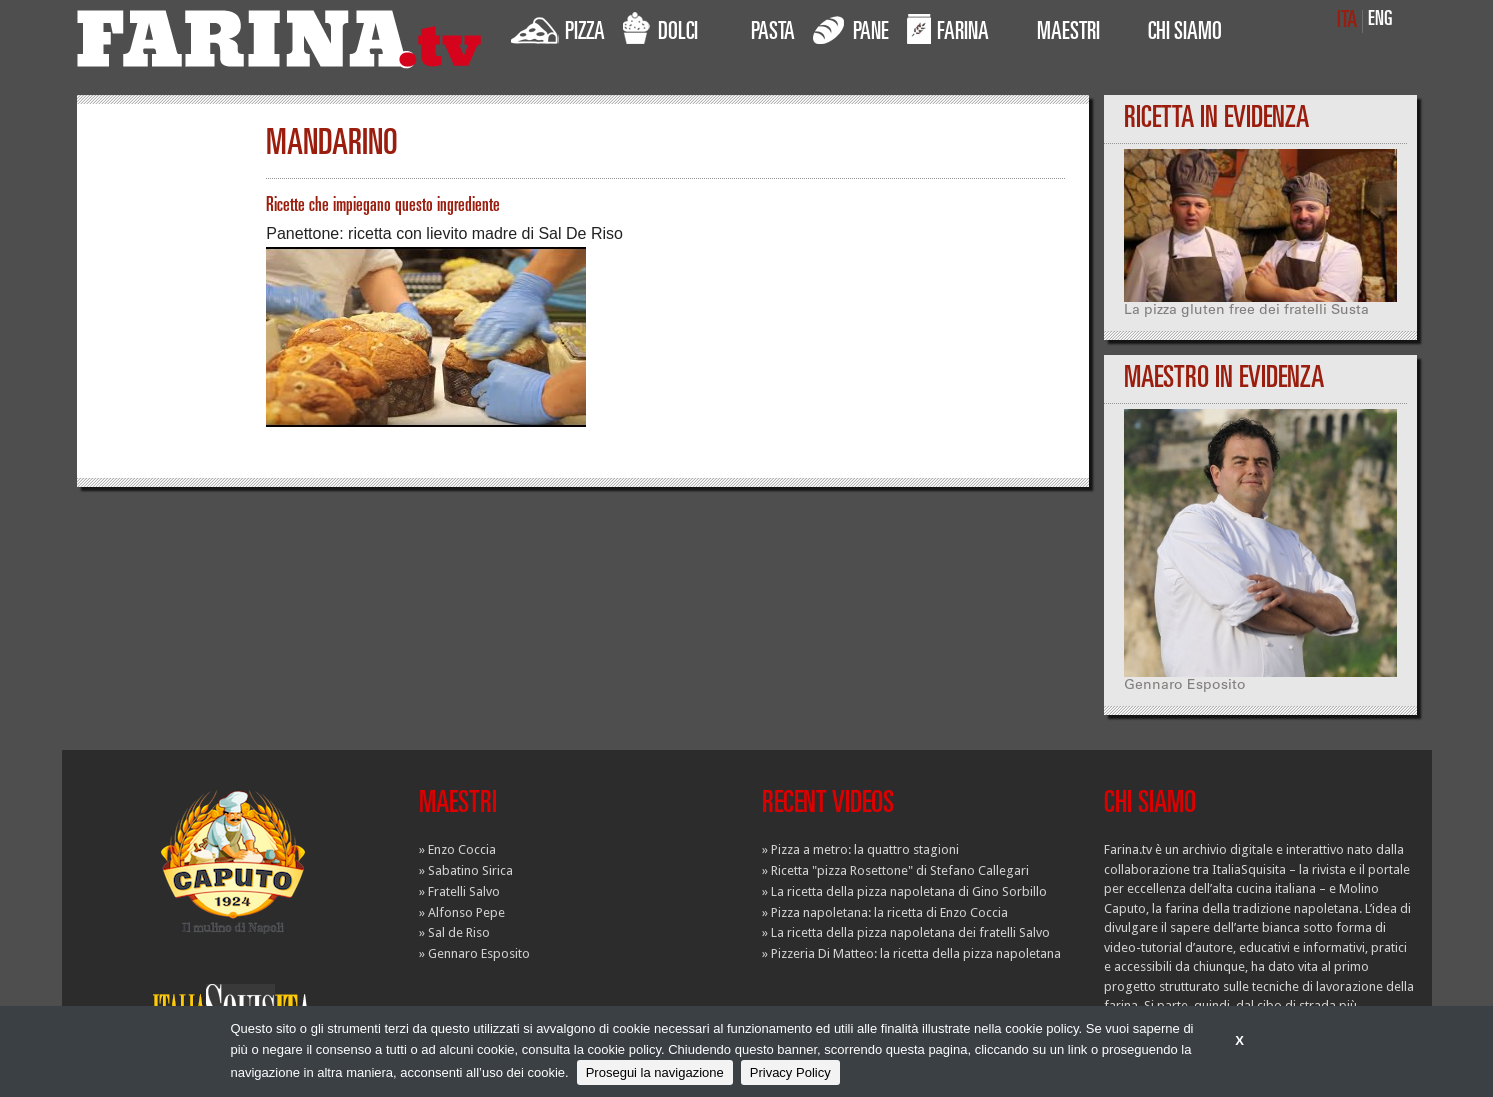 The image size is (1493, 1097). I want to click on ITA, so click(1347, 21).